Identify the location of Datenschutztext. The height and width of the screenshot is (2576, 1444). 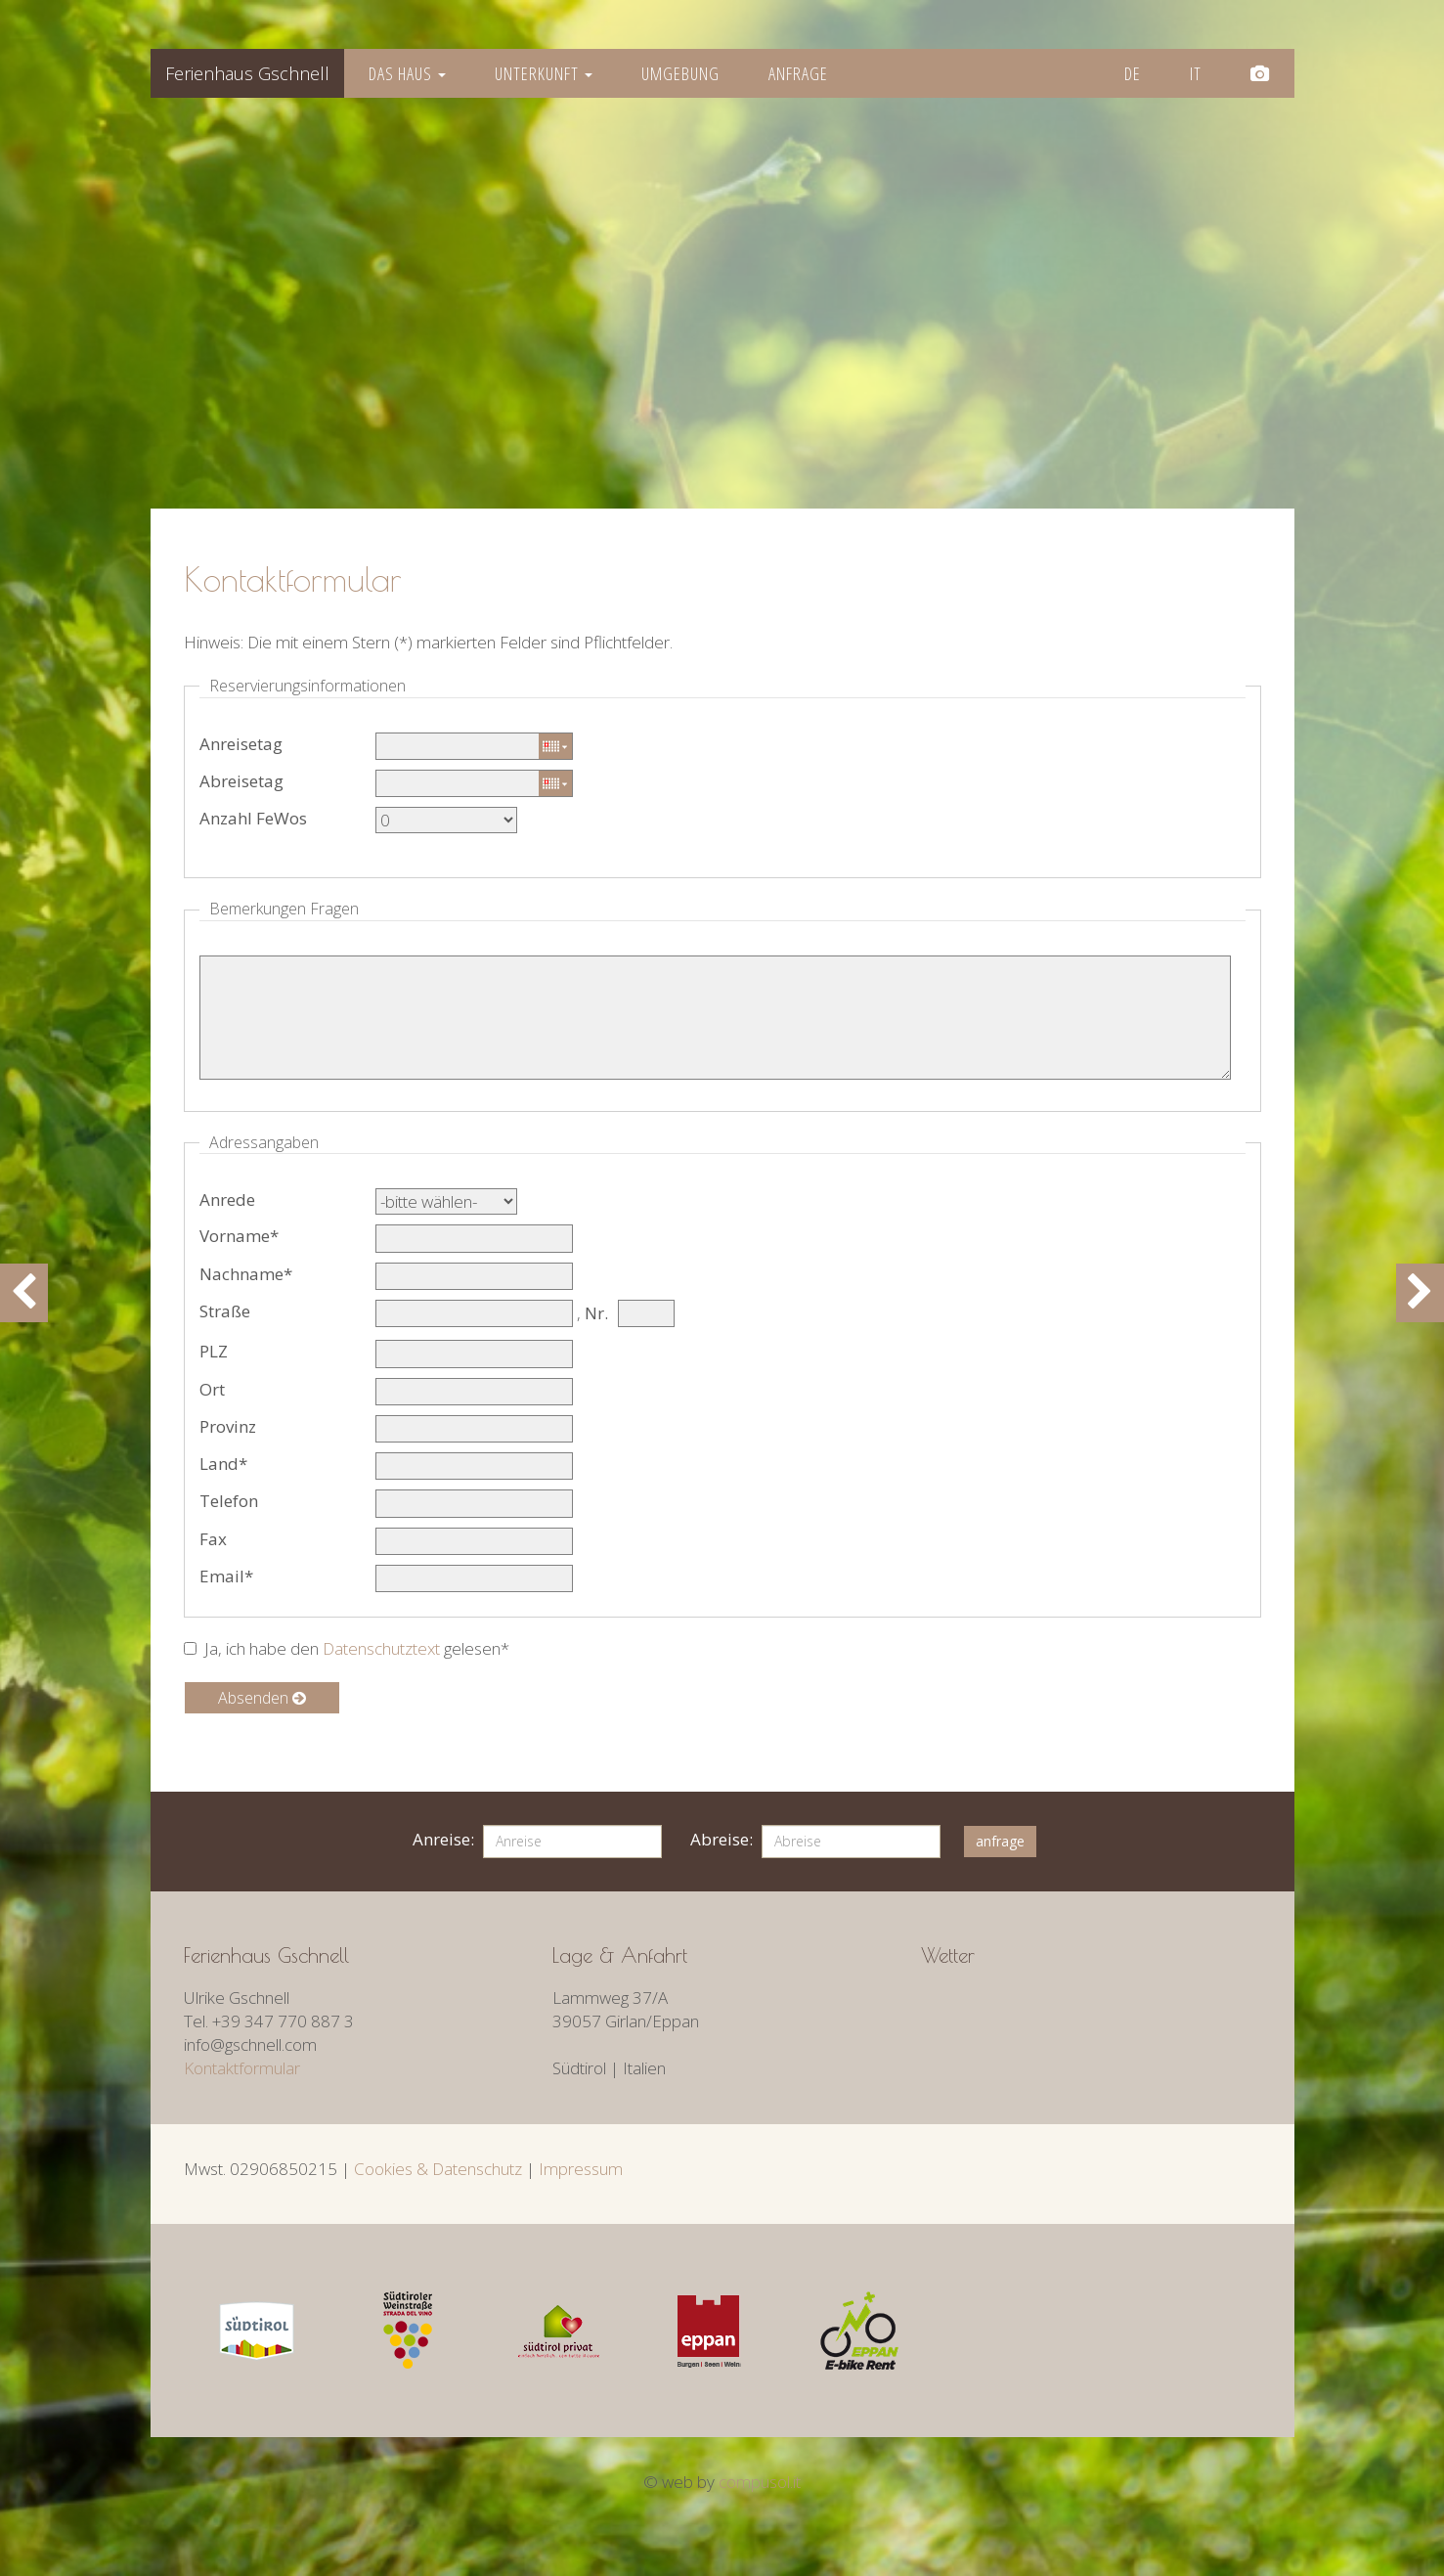
(381, 1648).